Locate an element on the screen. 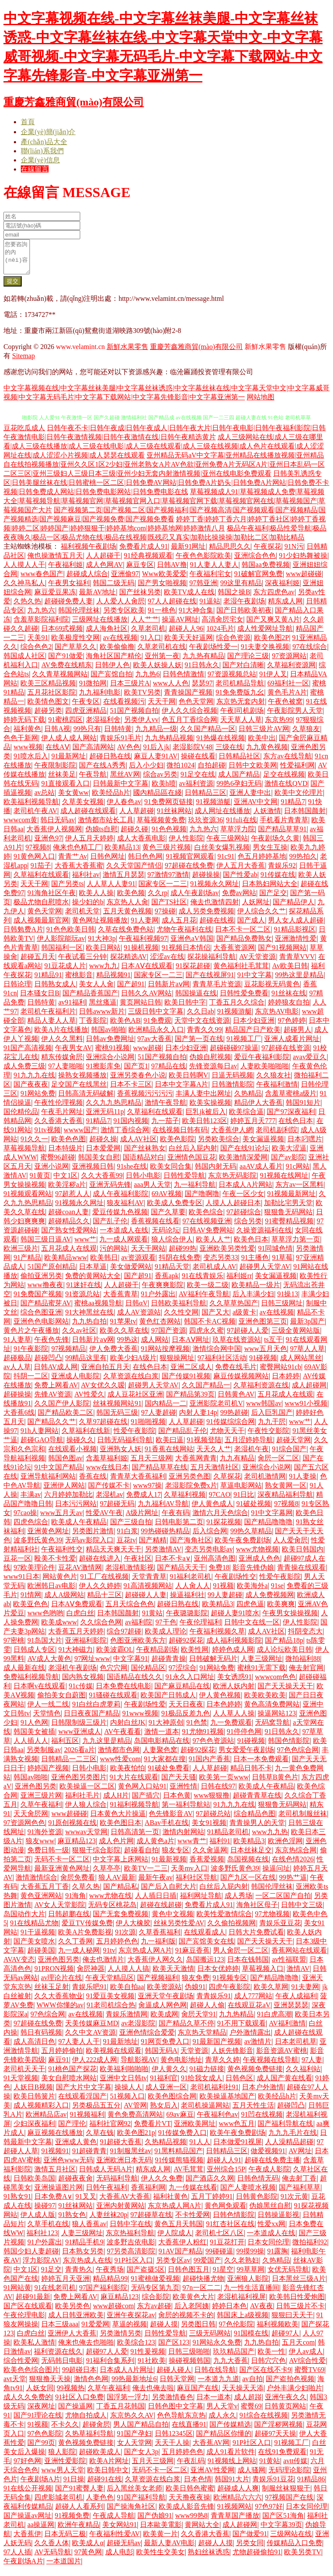  亚洲人成看片网址 is located at coordinates (292, 1045).